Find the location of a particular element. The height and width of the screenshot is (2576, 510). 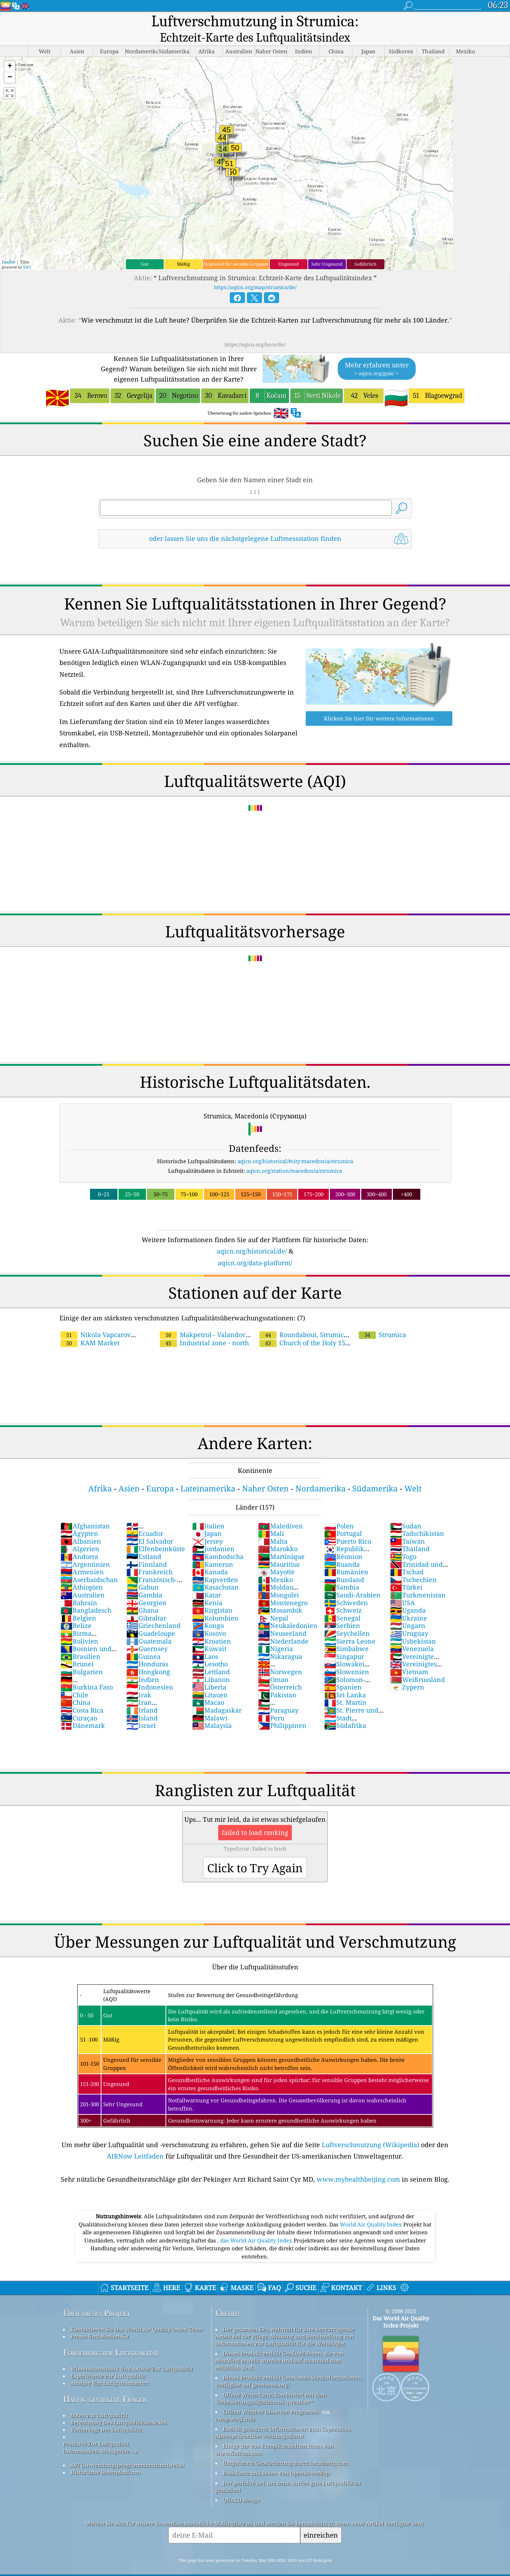

Zypern is located at coordinates (407, 1671).